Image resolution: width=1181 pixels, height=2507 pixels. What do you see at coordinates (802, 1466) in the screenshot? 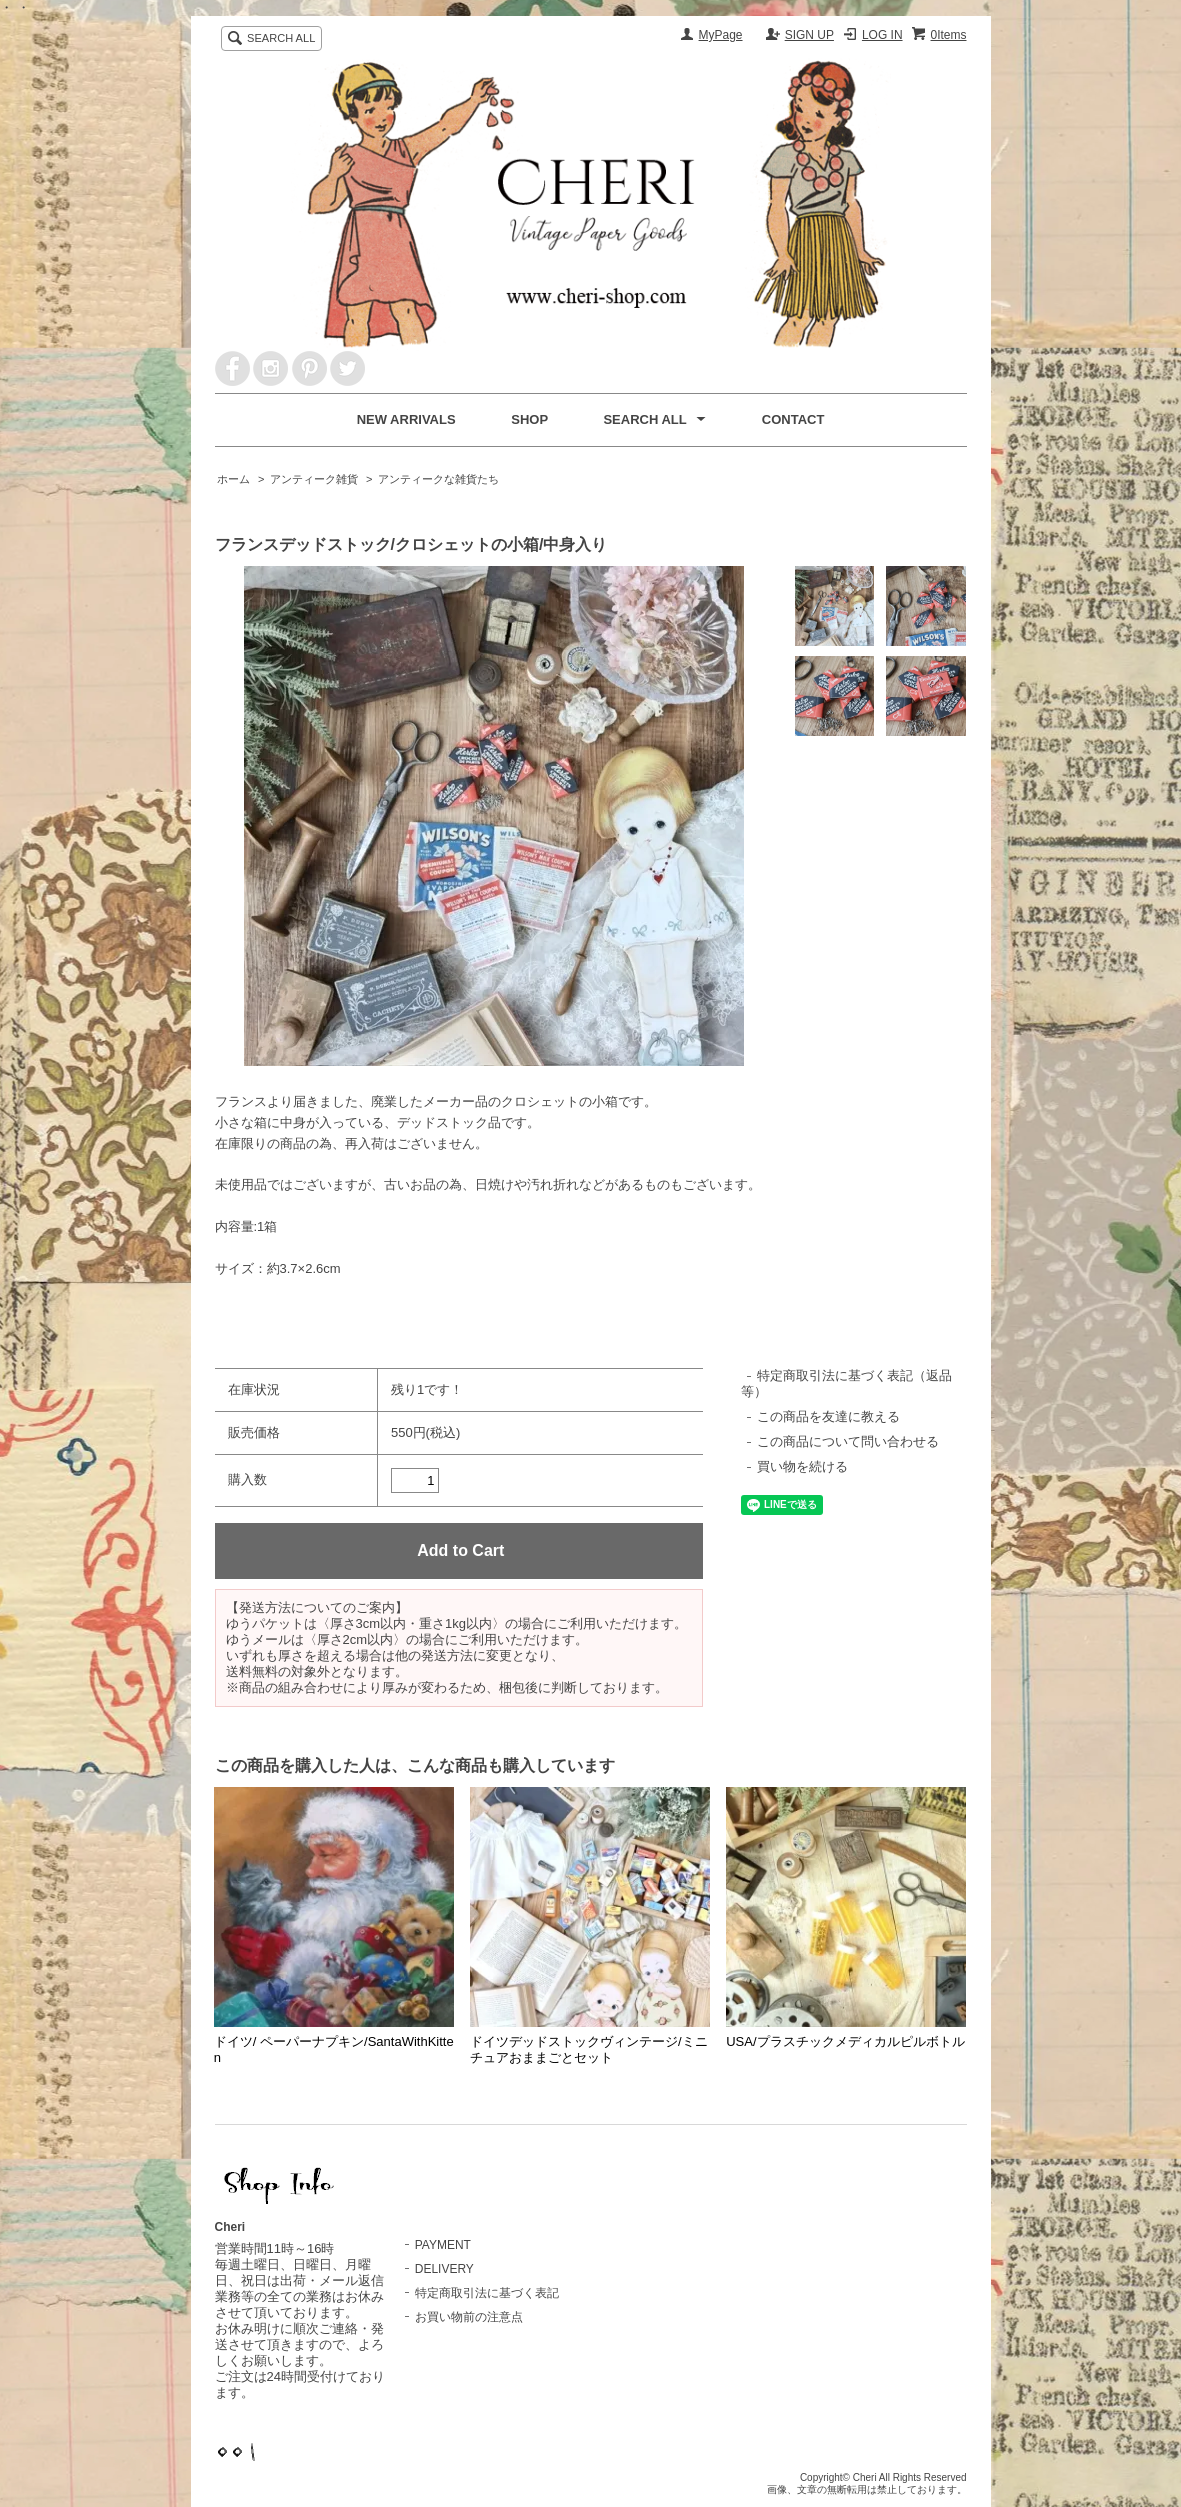
I see `買い物を続ける` at bounding box center [802, 1466].